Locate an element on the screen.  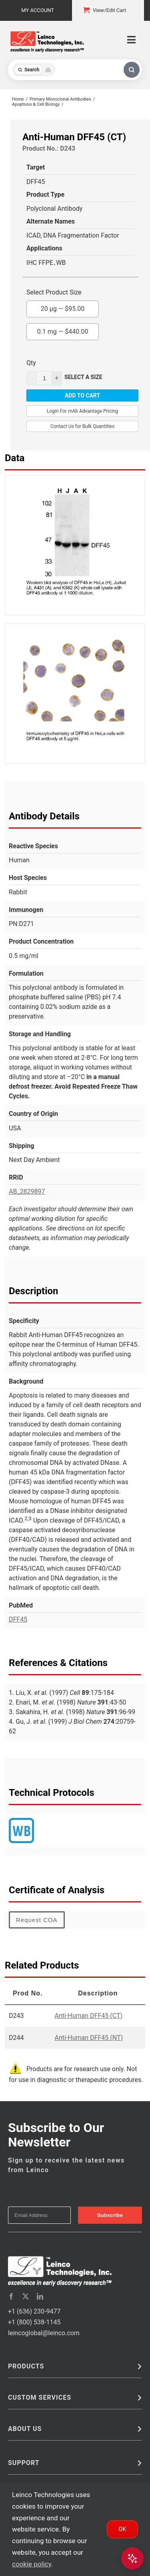
My Account is located at coordinates (37, 10).